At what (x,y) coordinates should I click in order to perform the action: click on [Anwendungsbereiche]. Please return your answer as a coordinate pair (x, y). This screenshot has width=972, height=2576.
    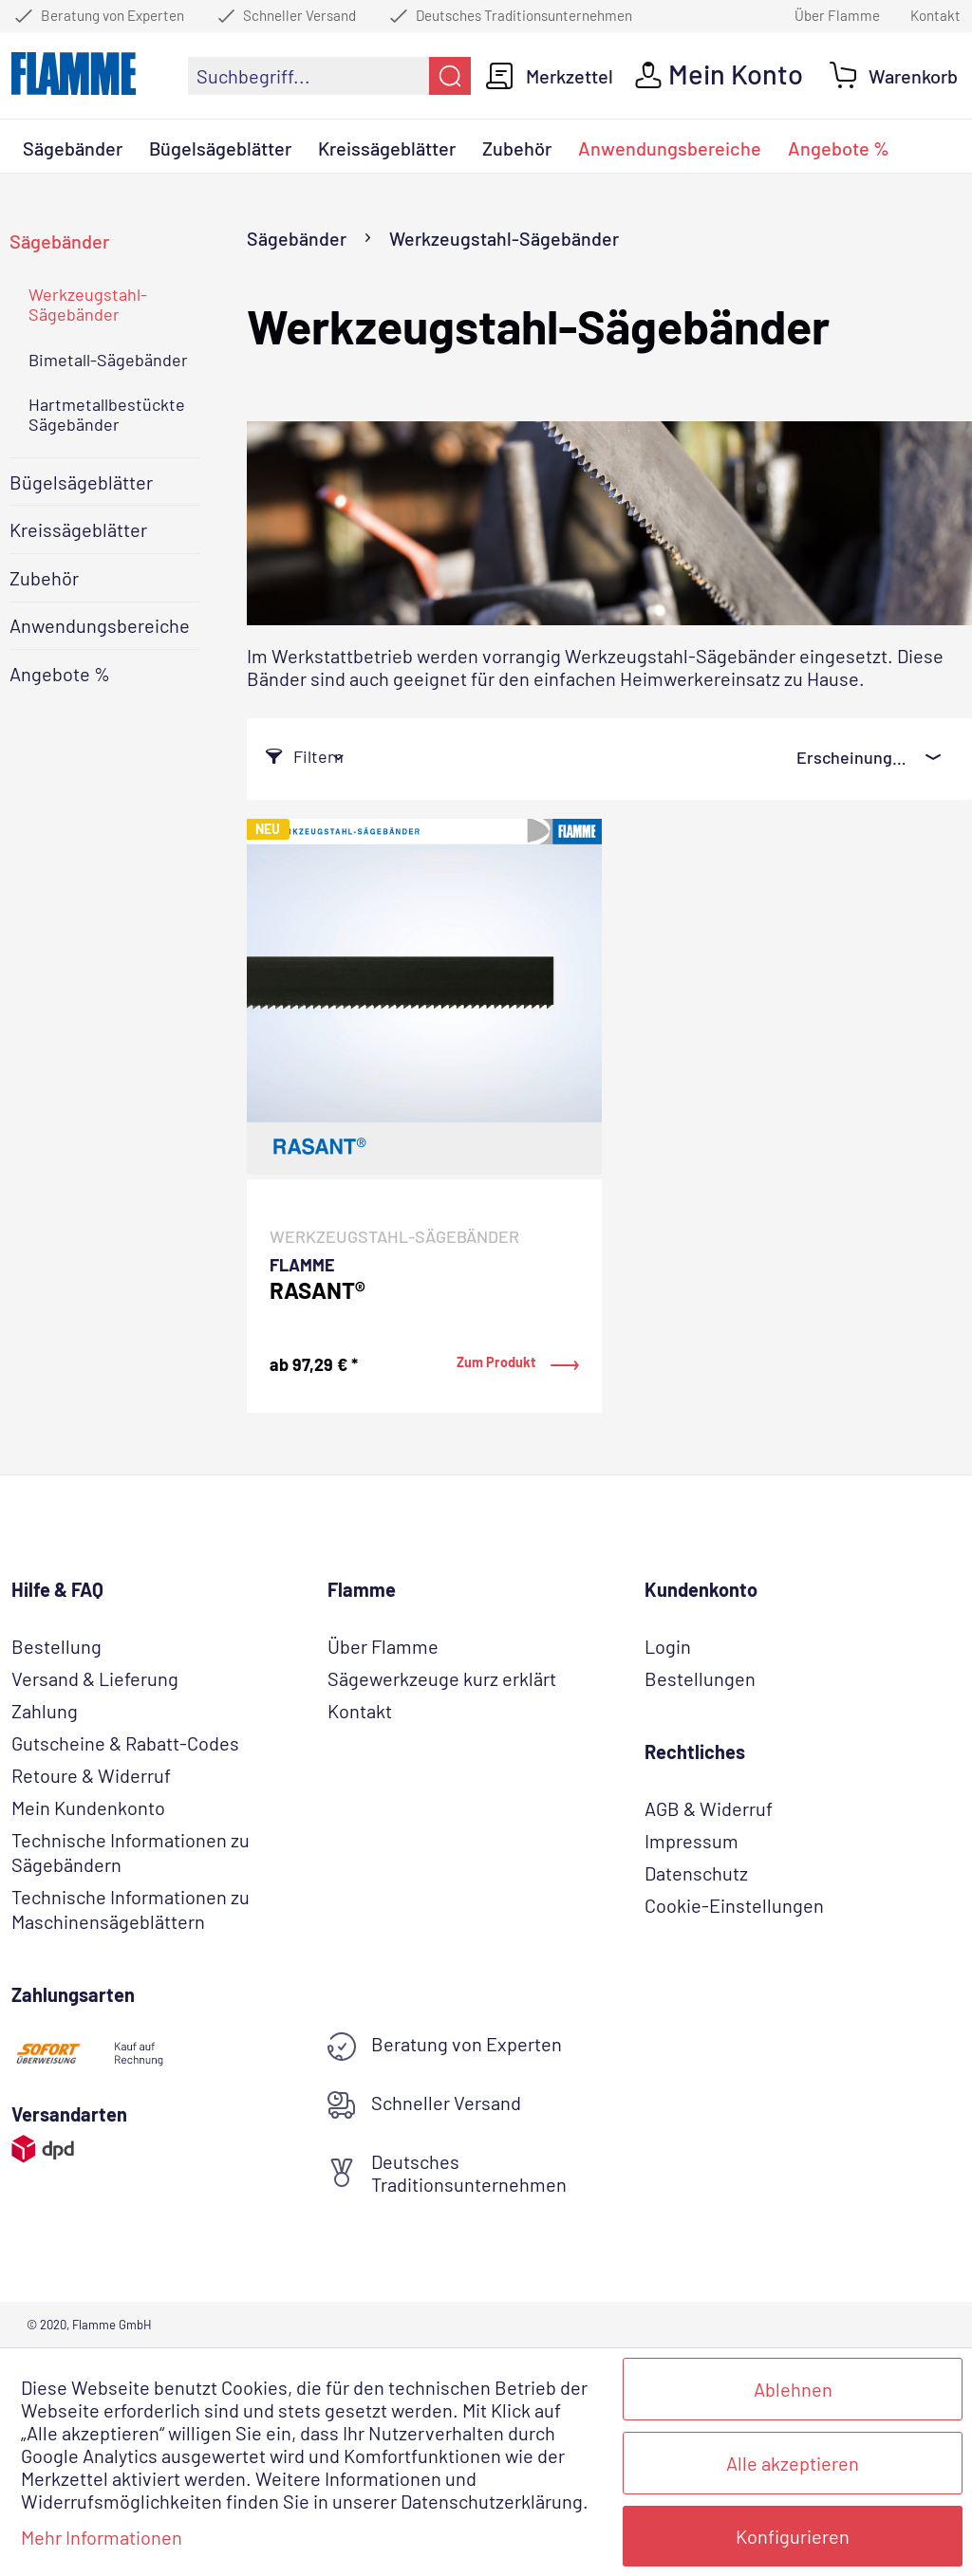
    Looking at the image, I should click on (670, 149).